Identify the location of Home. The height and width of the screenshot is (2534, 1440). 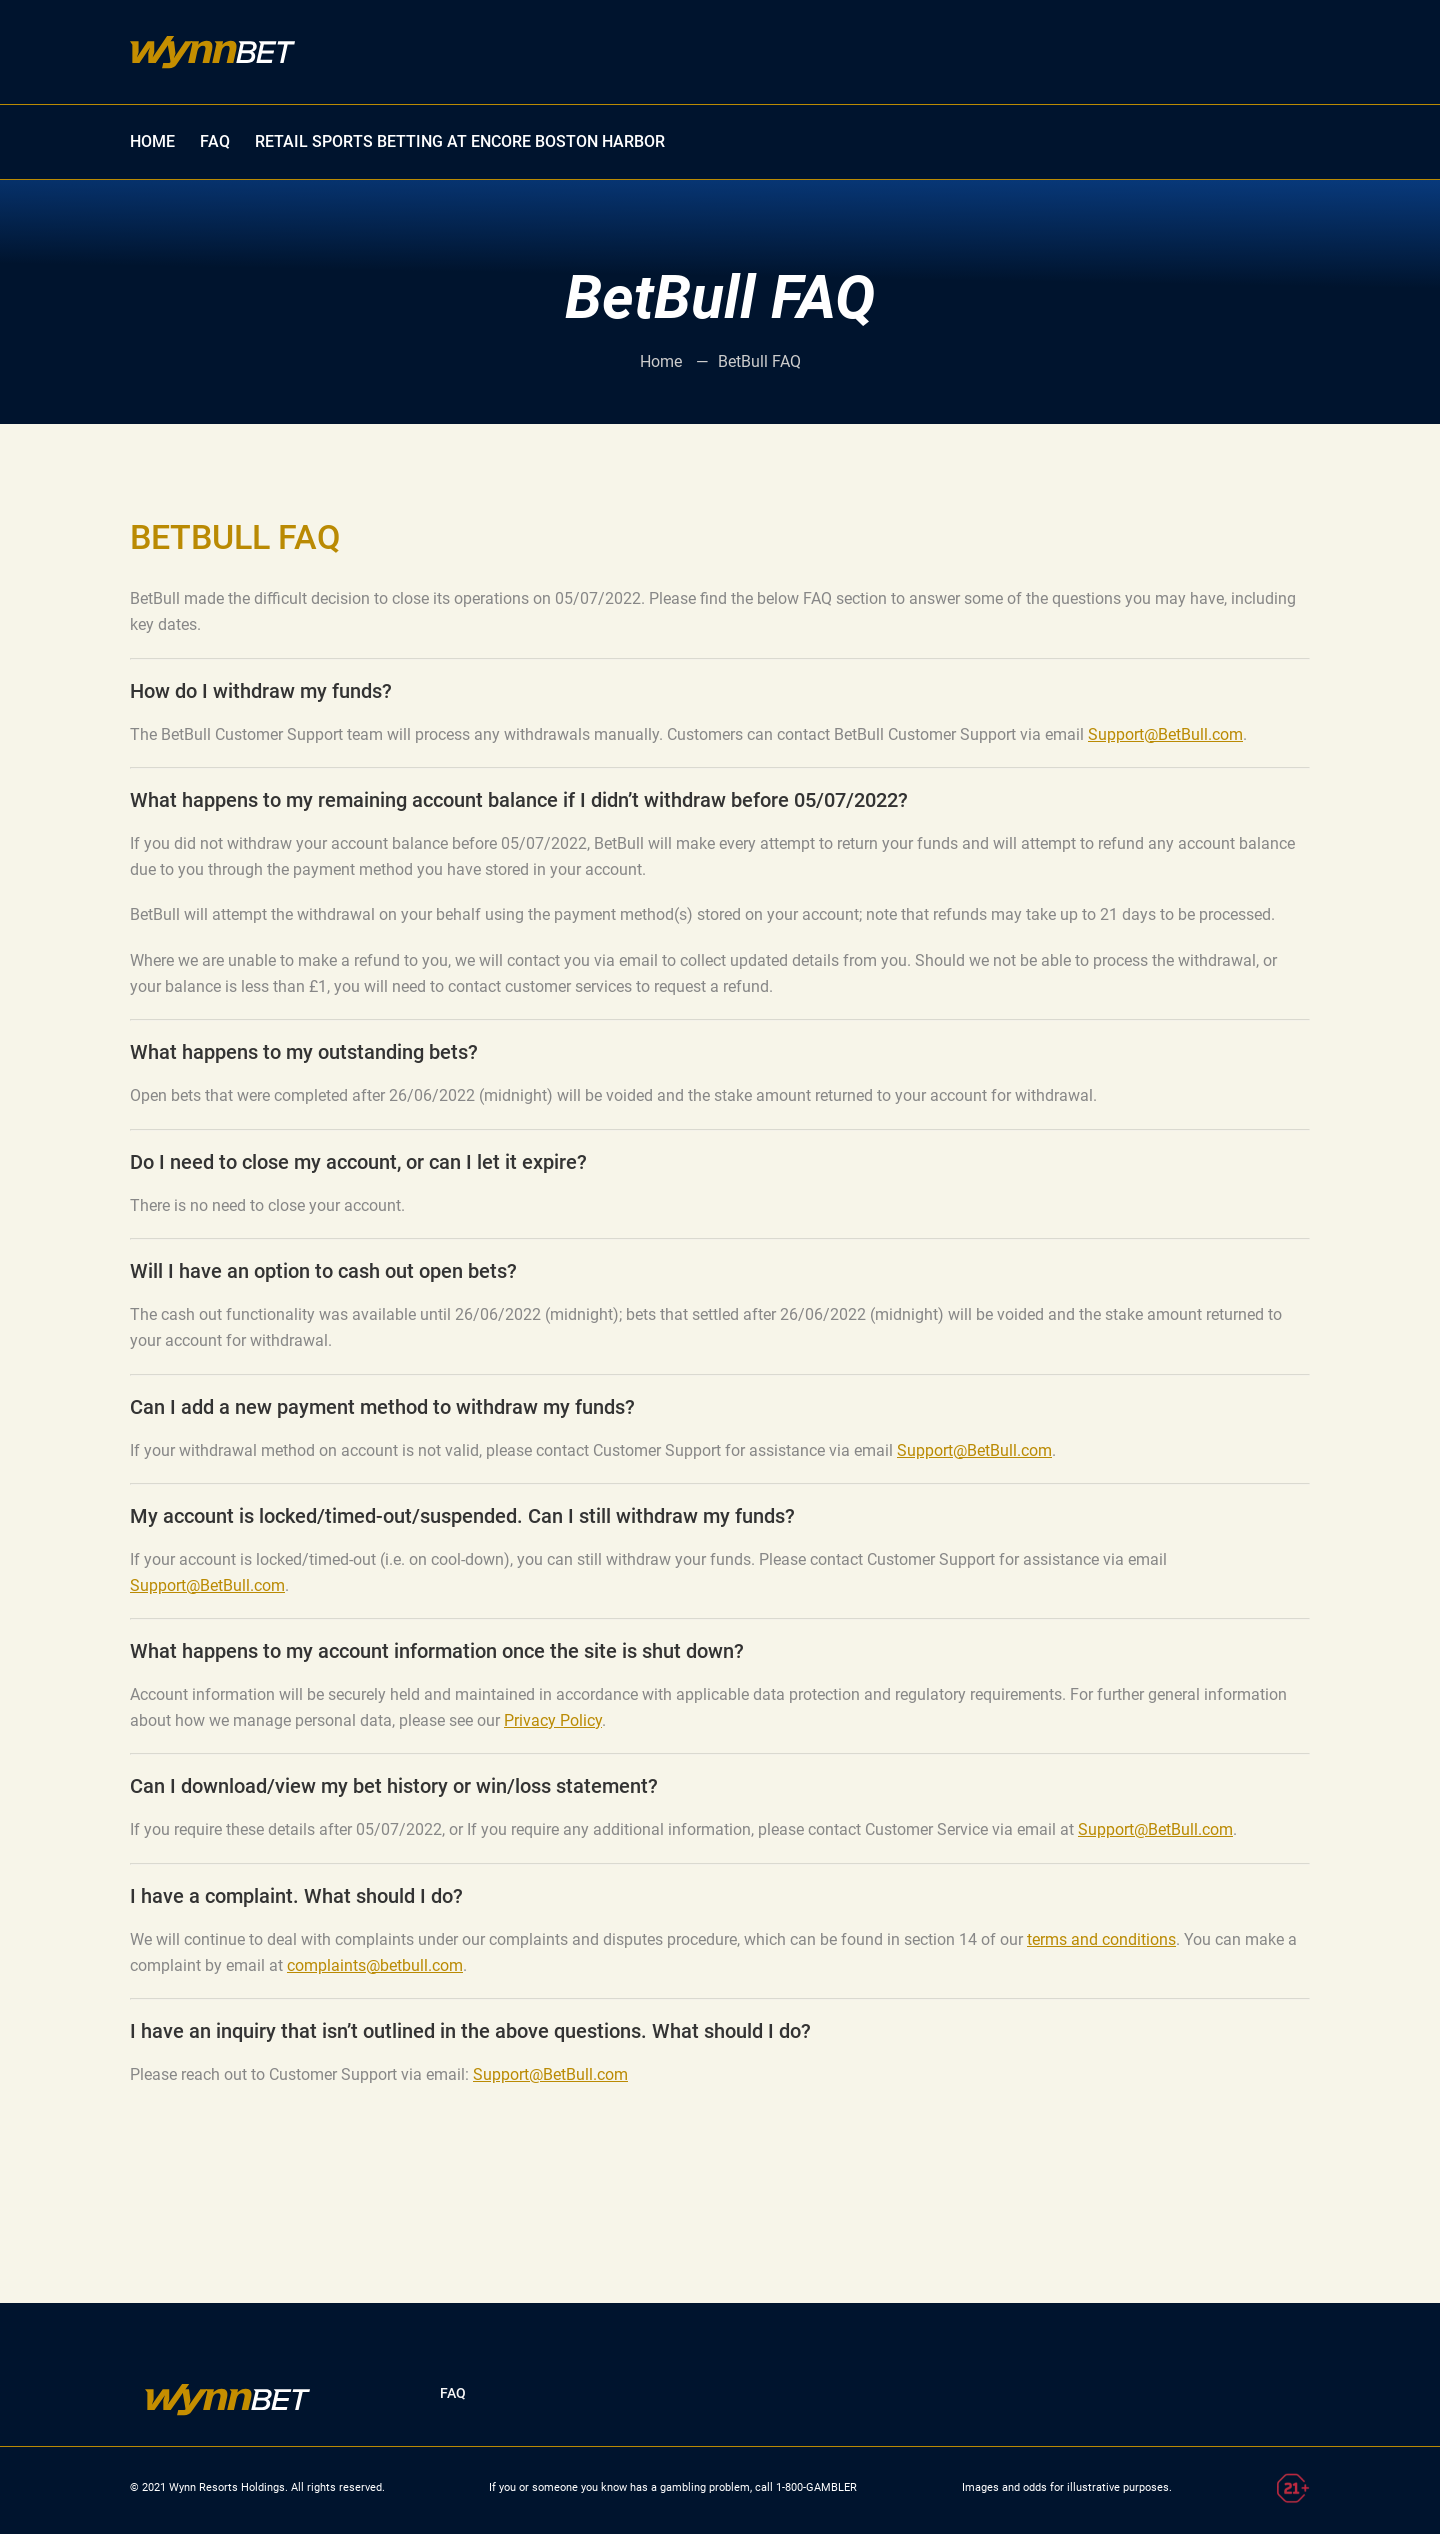
(663, 361).